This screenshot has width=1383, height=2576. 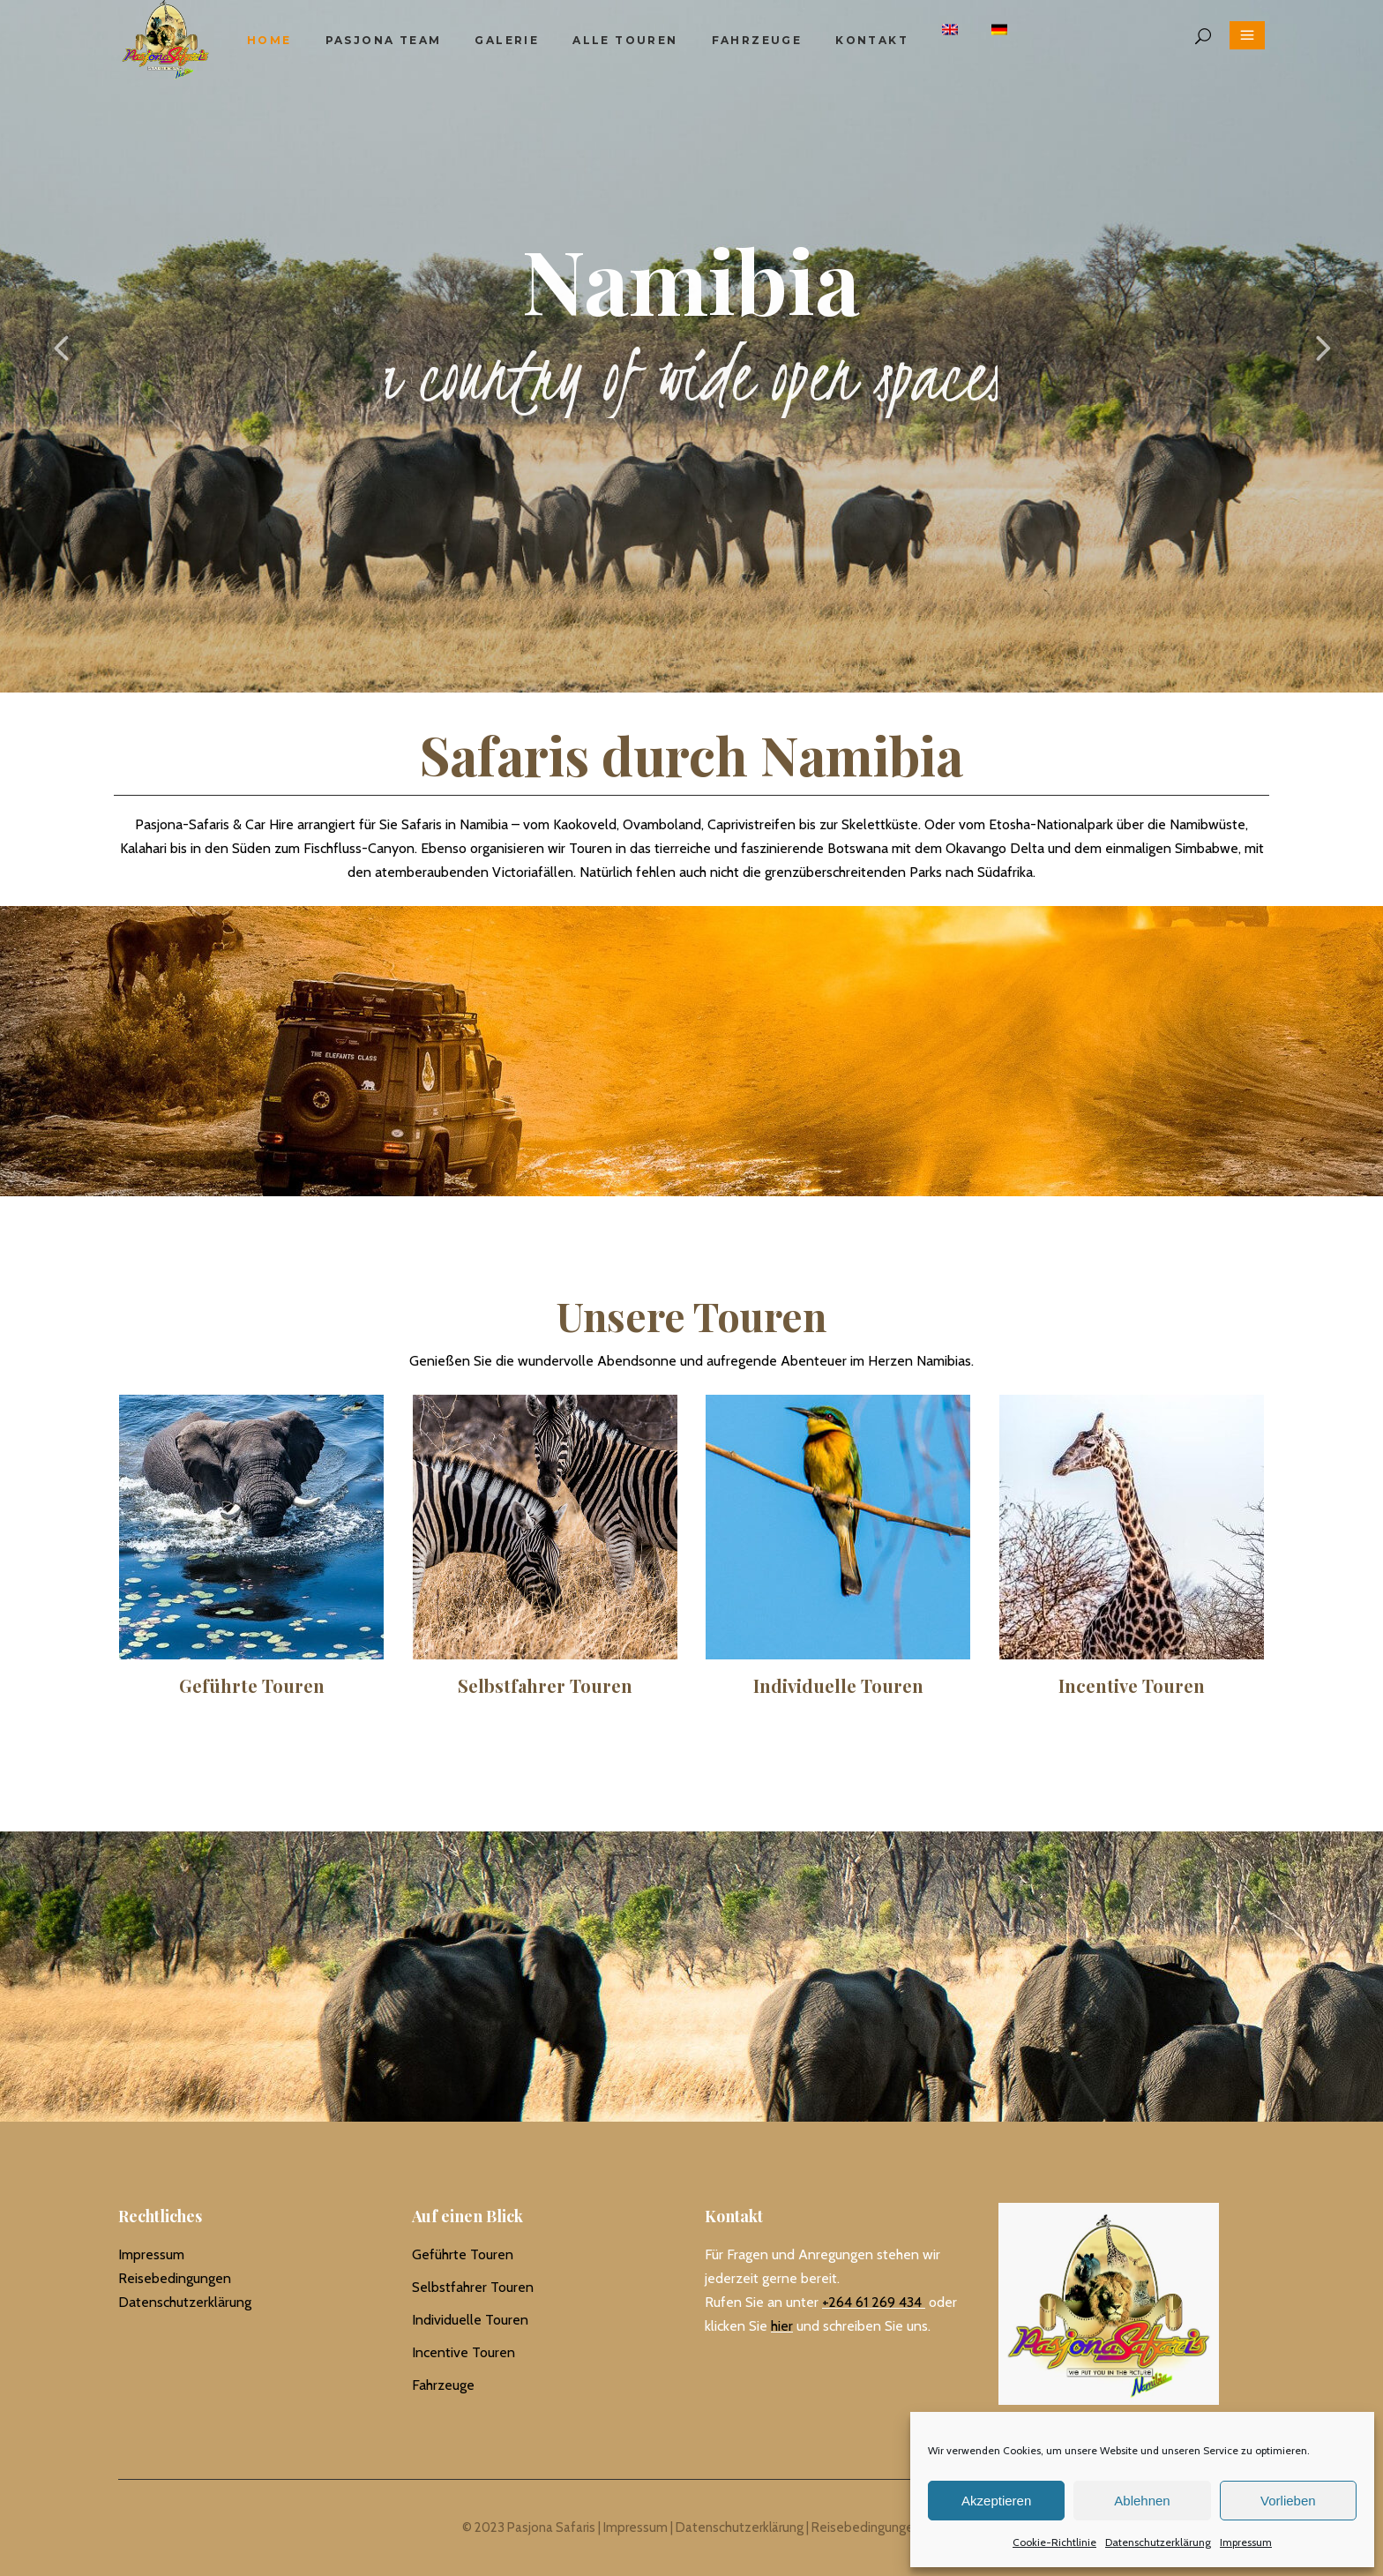 I want to click on Akzeptieren, so click(x=996, y=2500).